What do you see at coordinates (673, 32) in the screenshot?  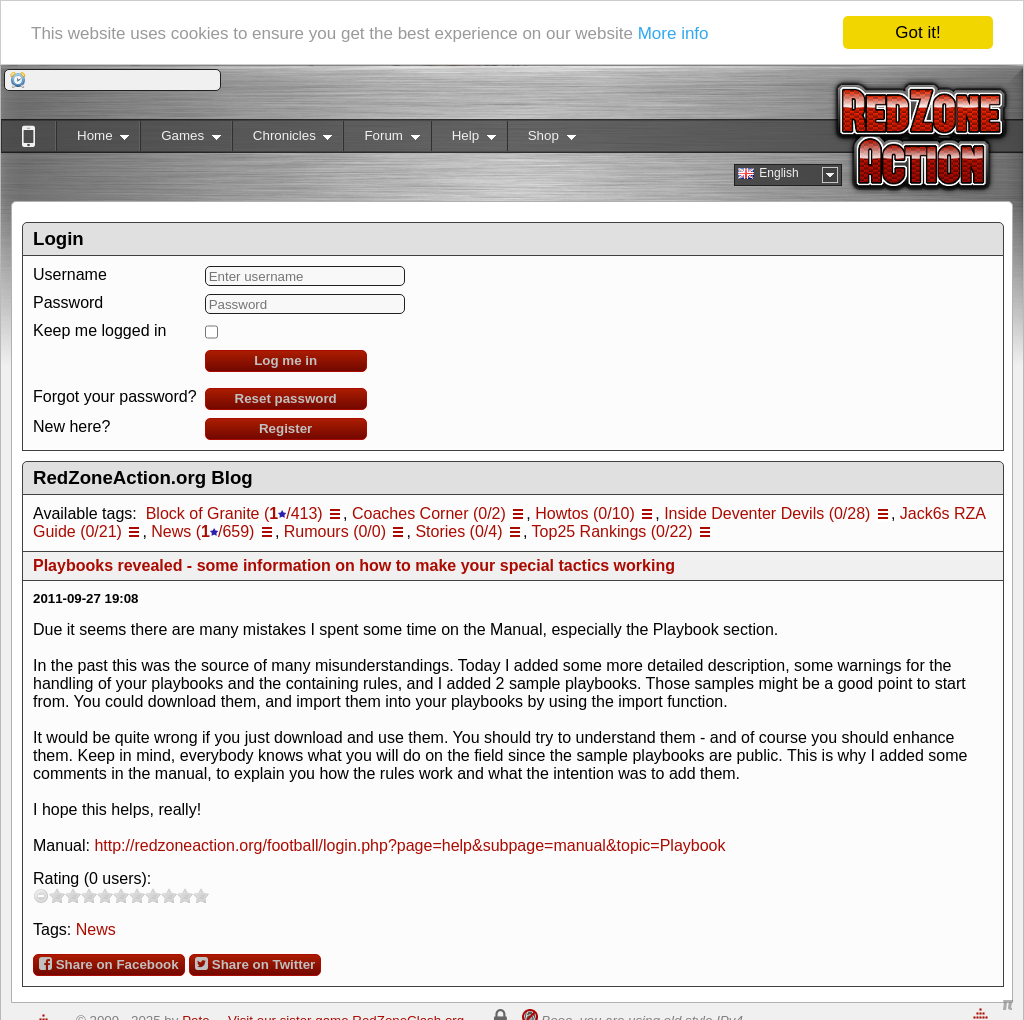 I see `More info` at bounding box center [673, 32].